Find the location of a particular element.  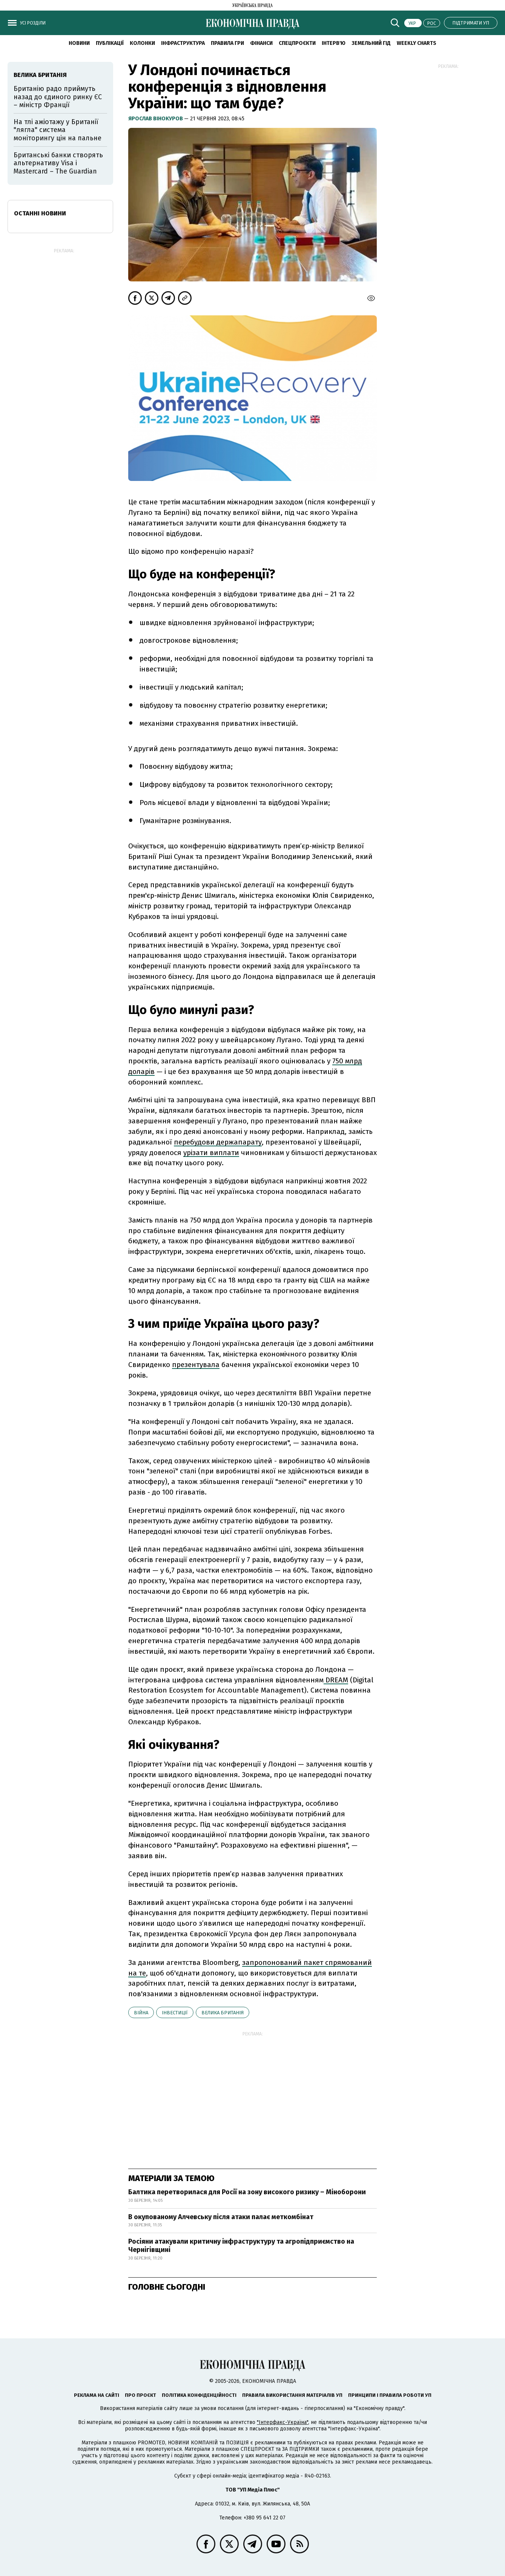

"Інтерфакс-Україна" is located at coordinates (282, 2422).